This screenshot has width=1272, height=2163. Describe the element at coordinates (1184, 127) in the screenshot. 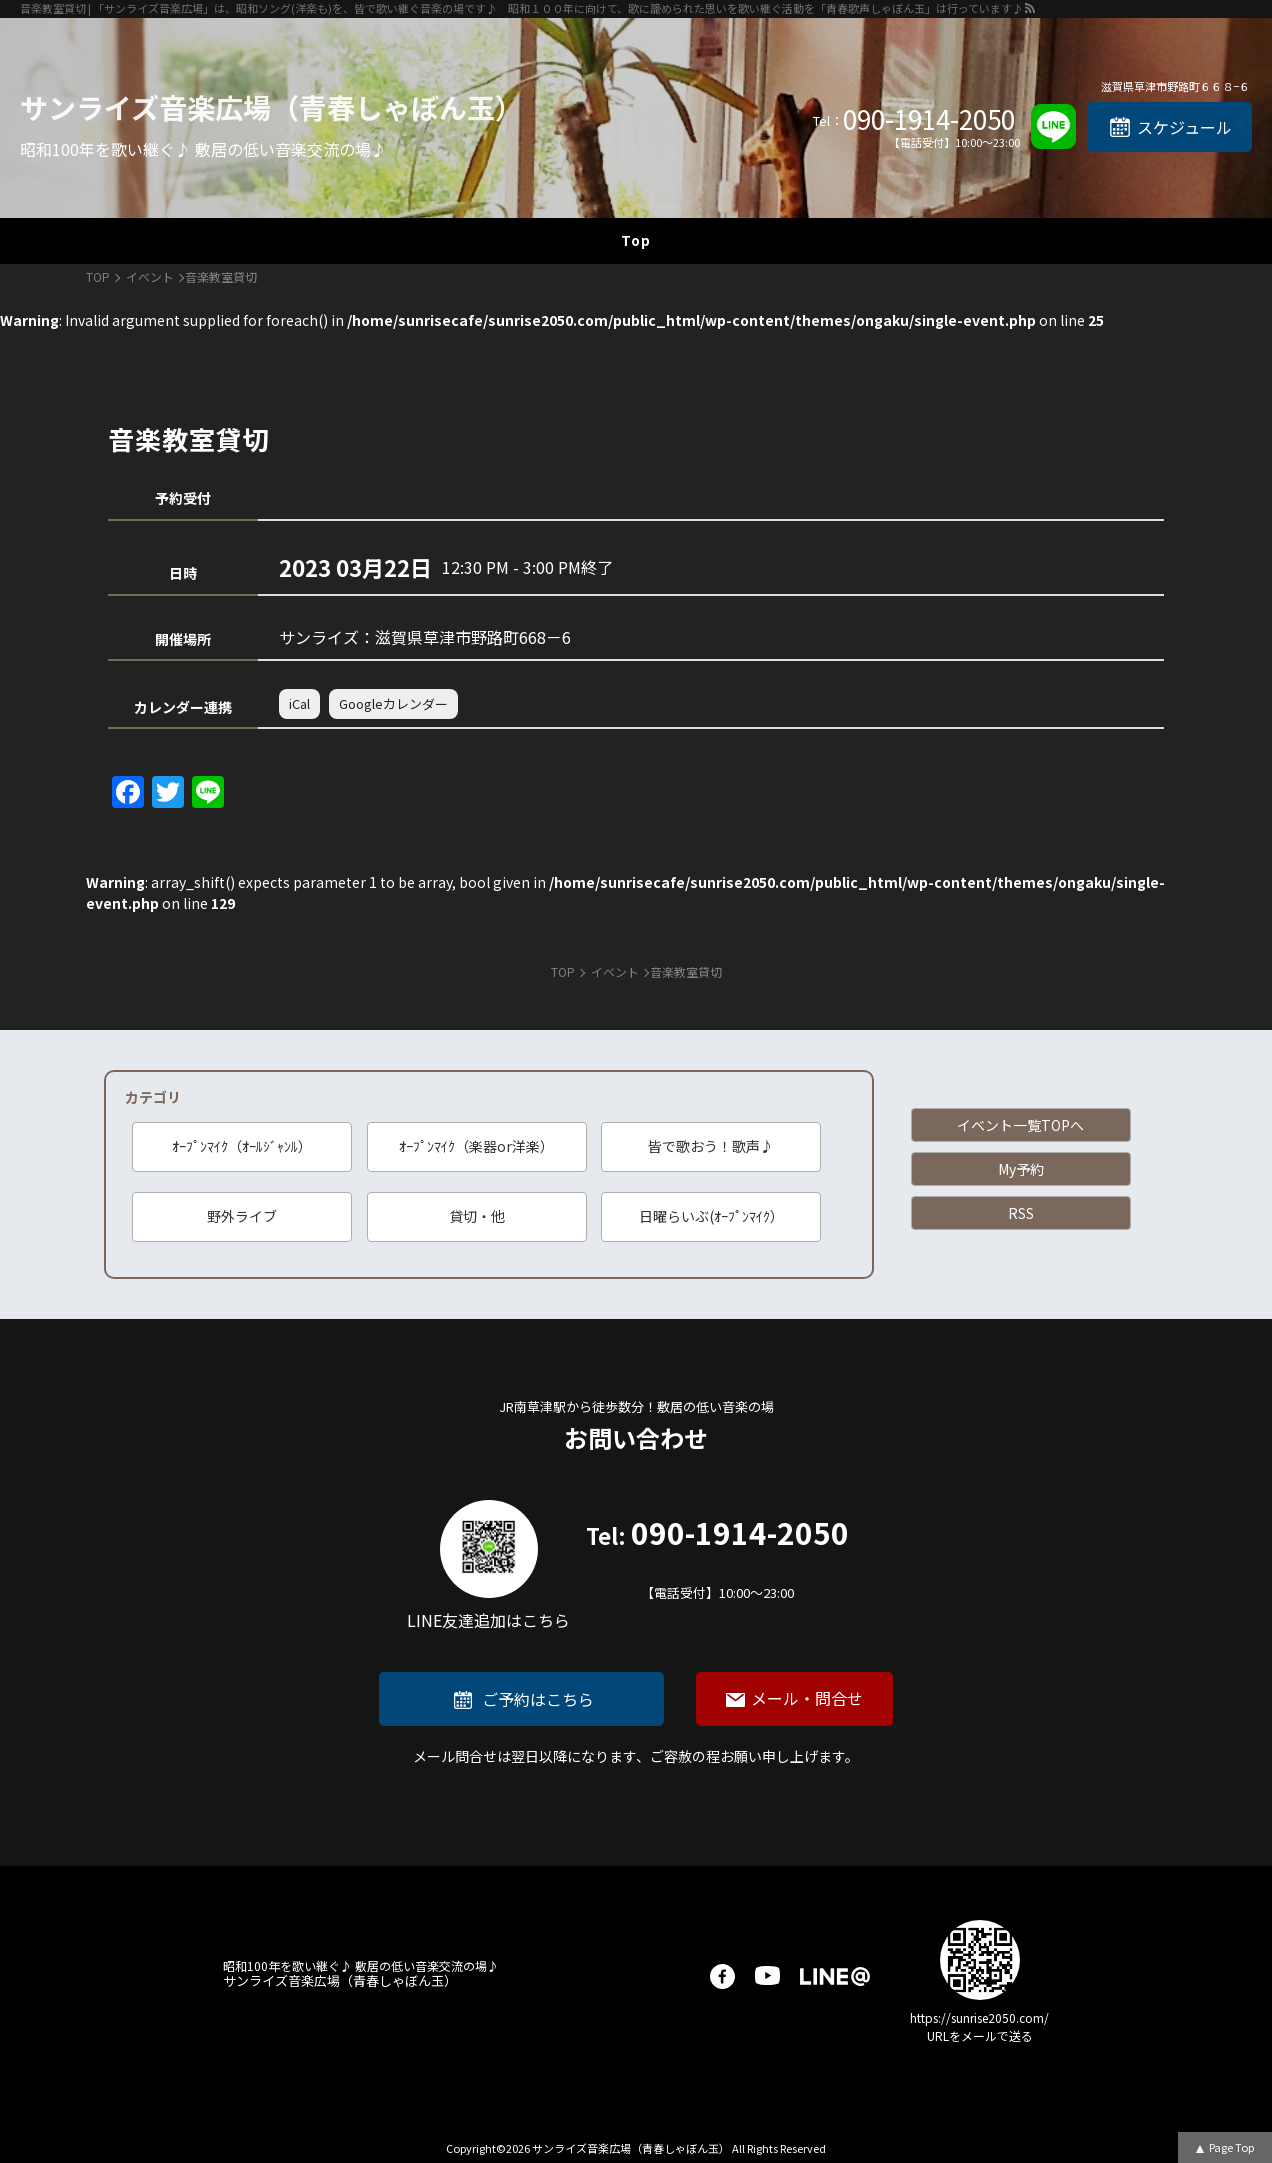

I see `スケジュール` at that location.